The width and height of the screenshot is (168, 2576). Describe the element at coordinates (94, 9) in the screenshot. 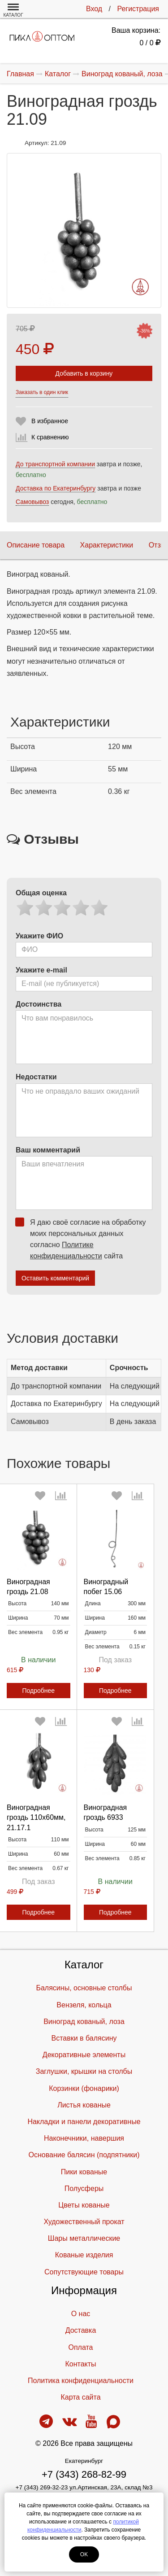

I see `Вход` at that location.